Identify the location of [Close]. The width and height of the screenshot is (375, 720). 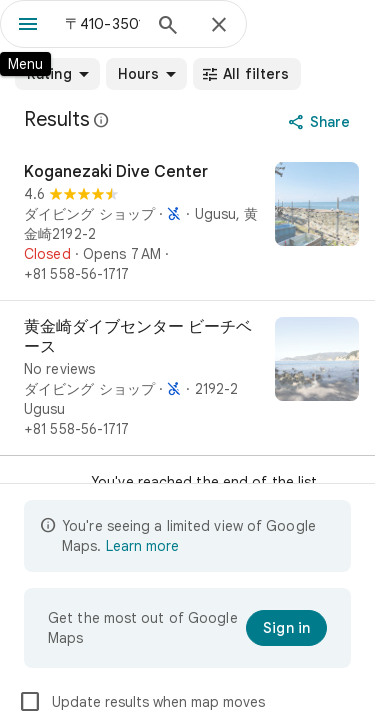
(219, 26).